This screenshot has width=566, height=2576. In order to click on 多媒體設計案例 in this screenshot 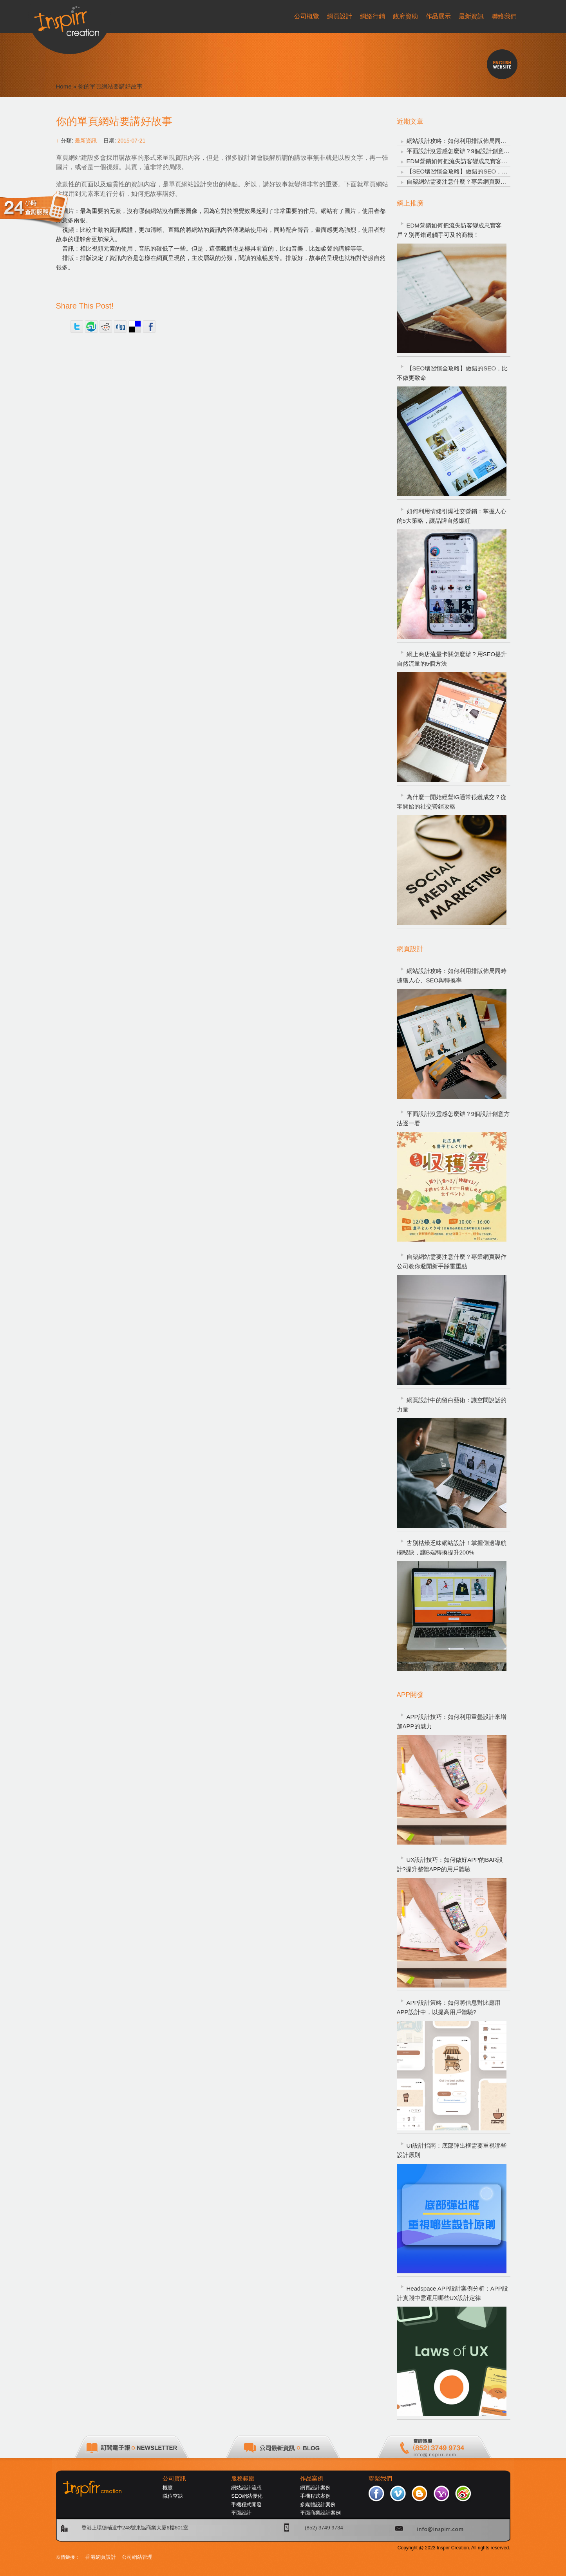, I will do `click(318, 2504)`.